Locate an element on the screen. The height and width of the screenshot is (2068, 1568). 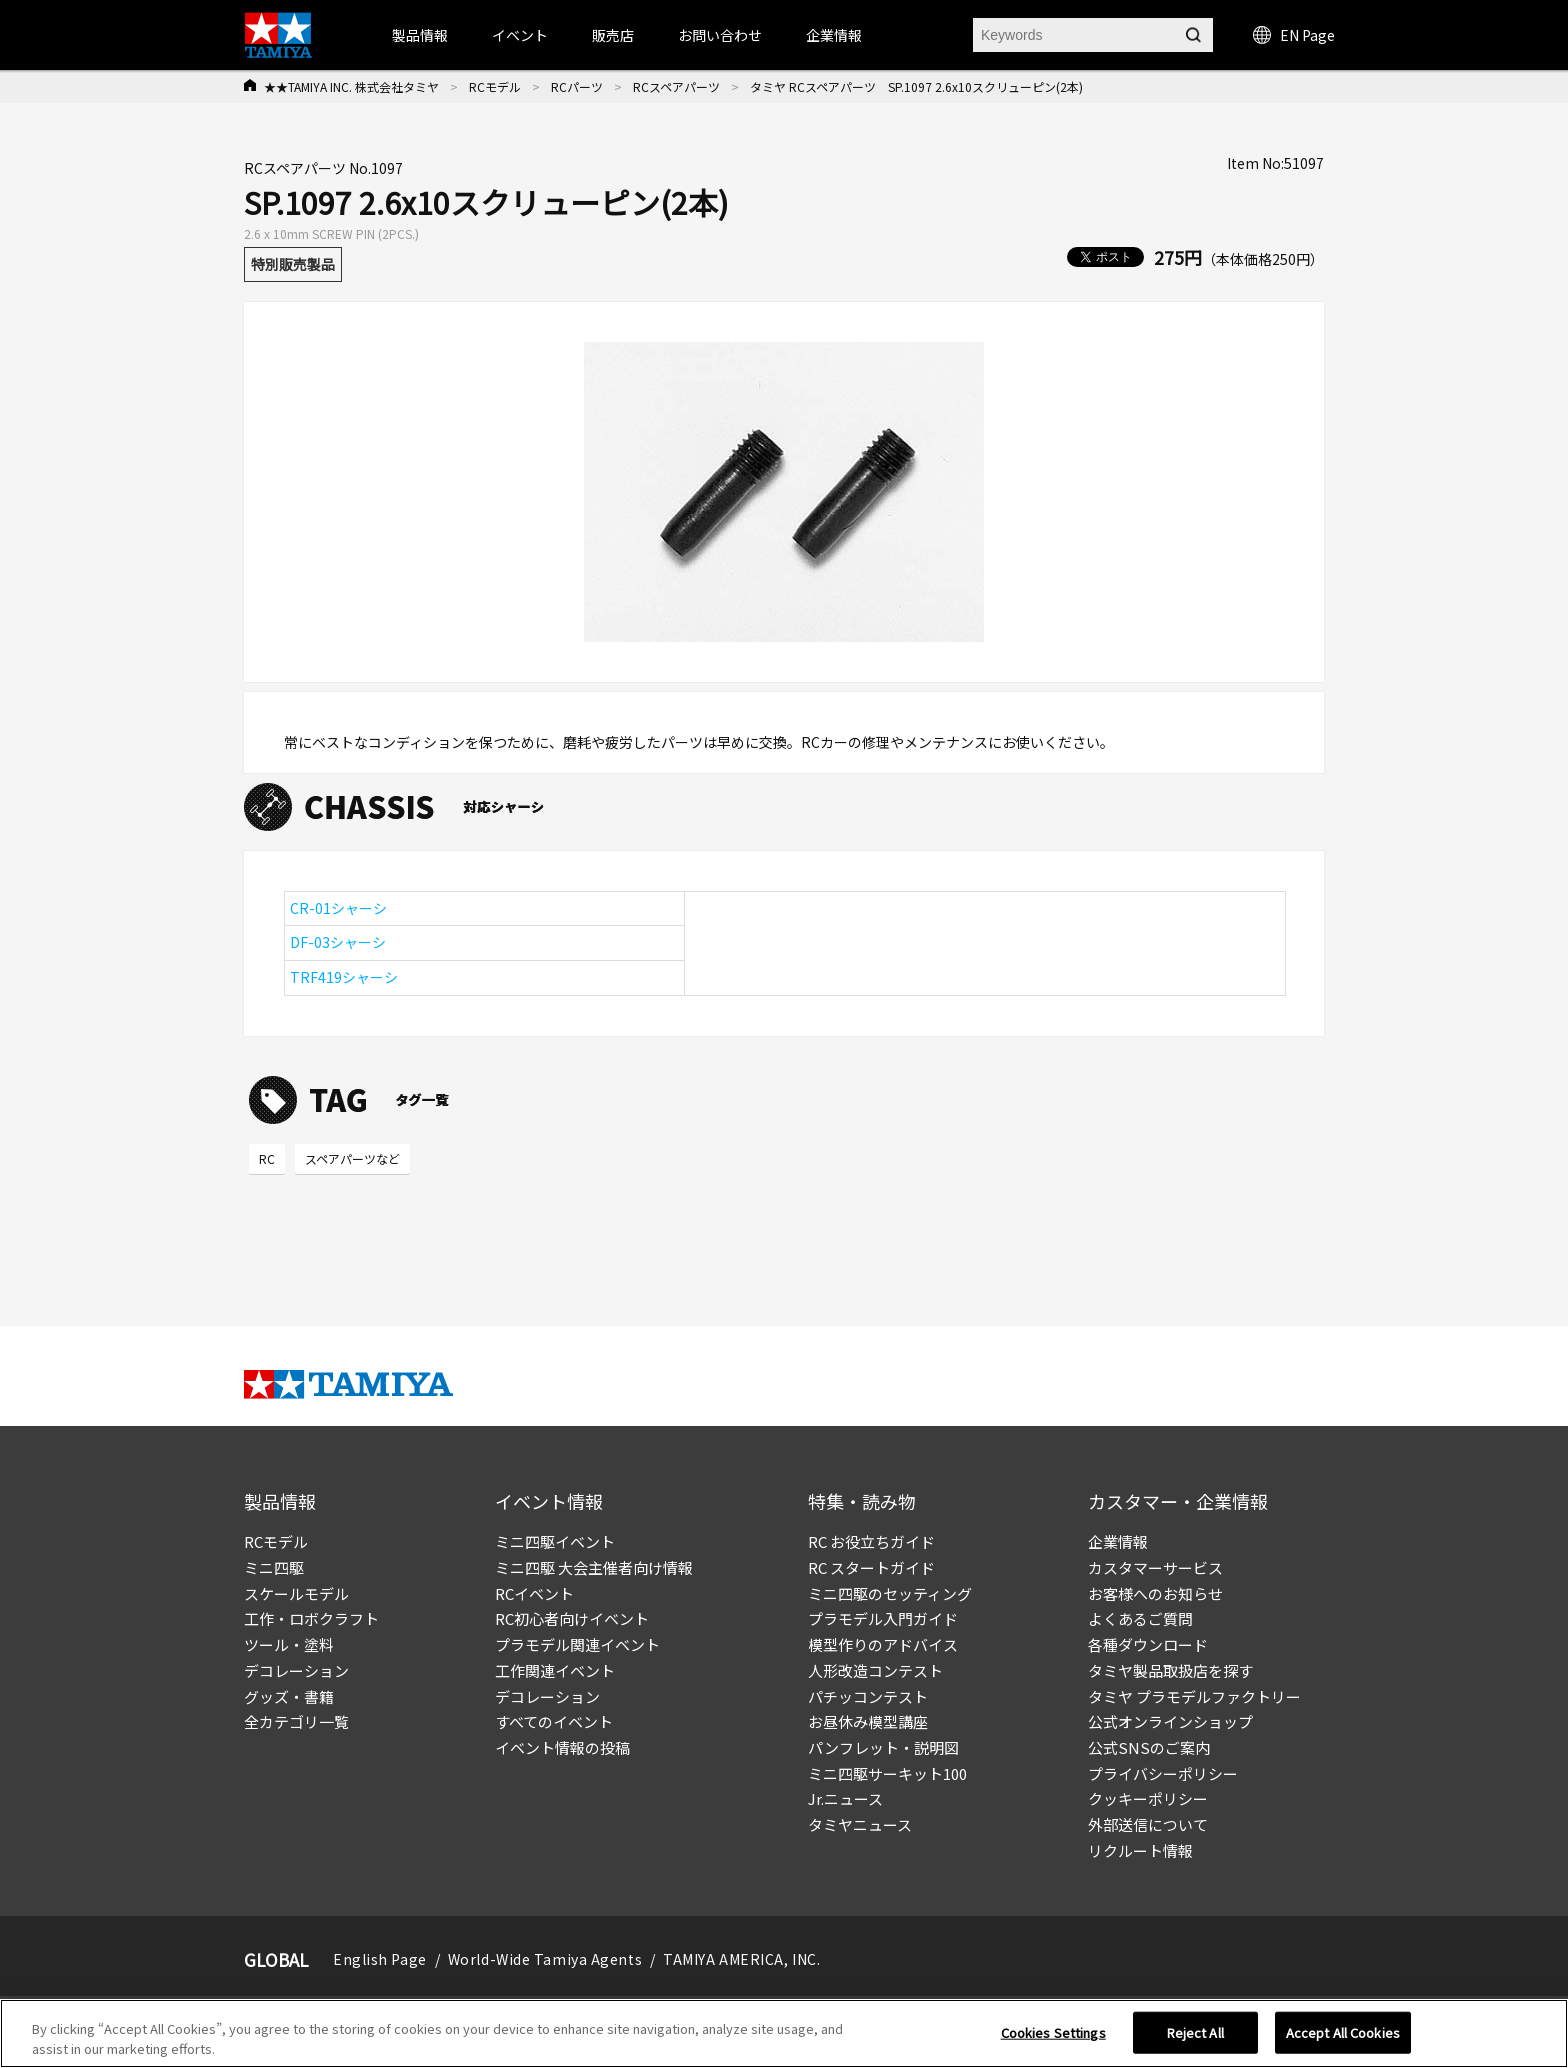
お昼休み模型講座 is located at coordinates (868, 1721).